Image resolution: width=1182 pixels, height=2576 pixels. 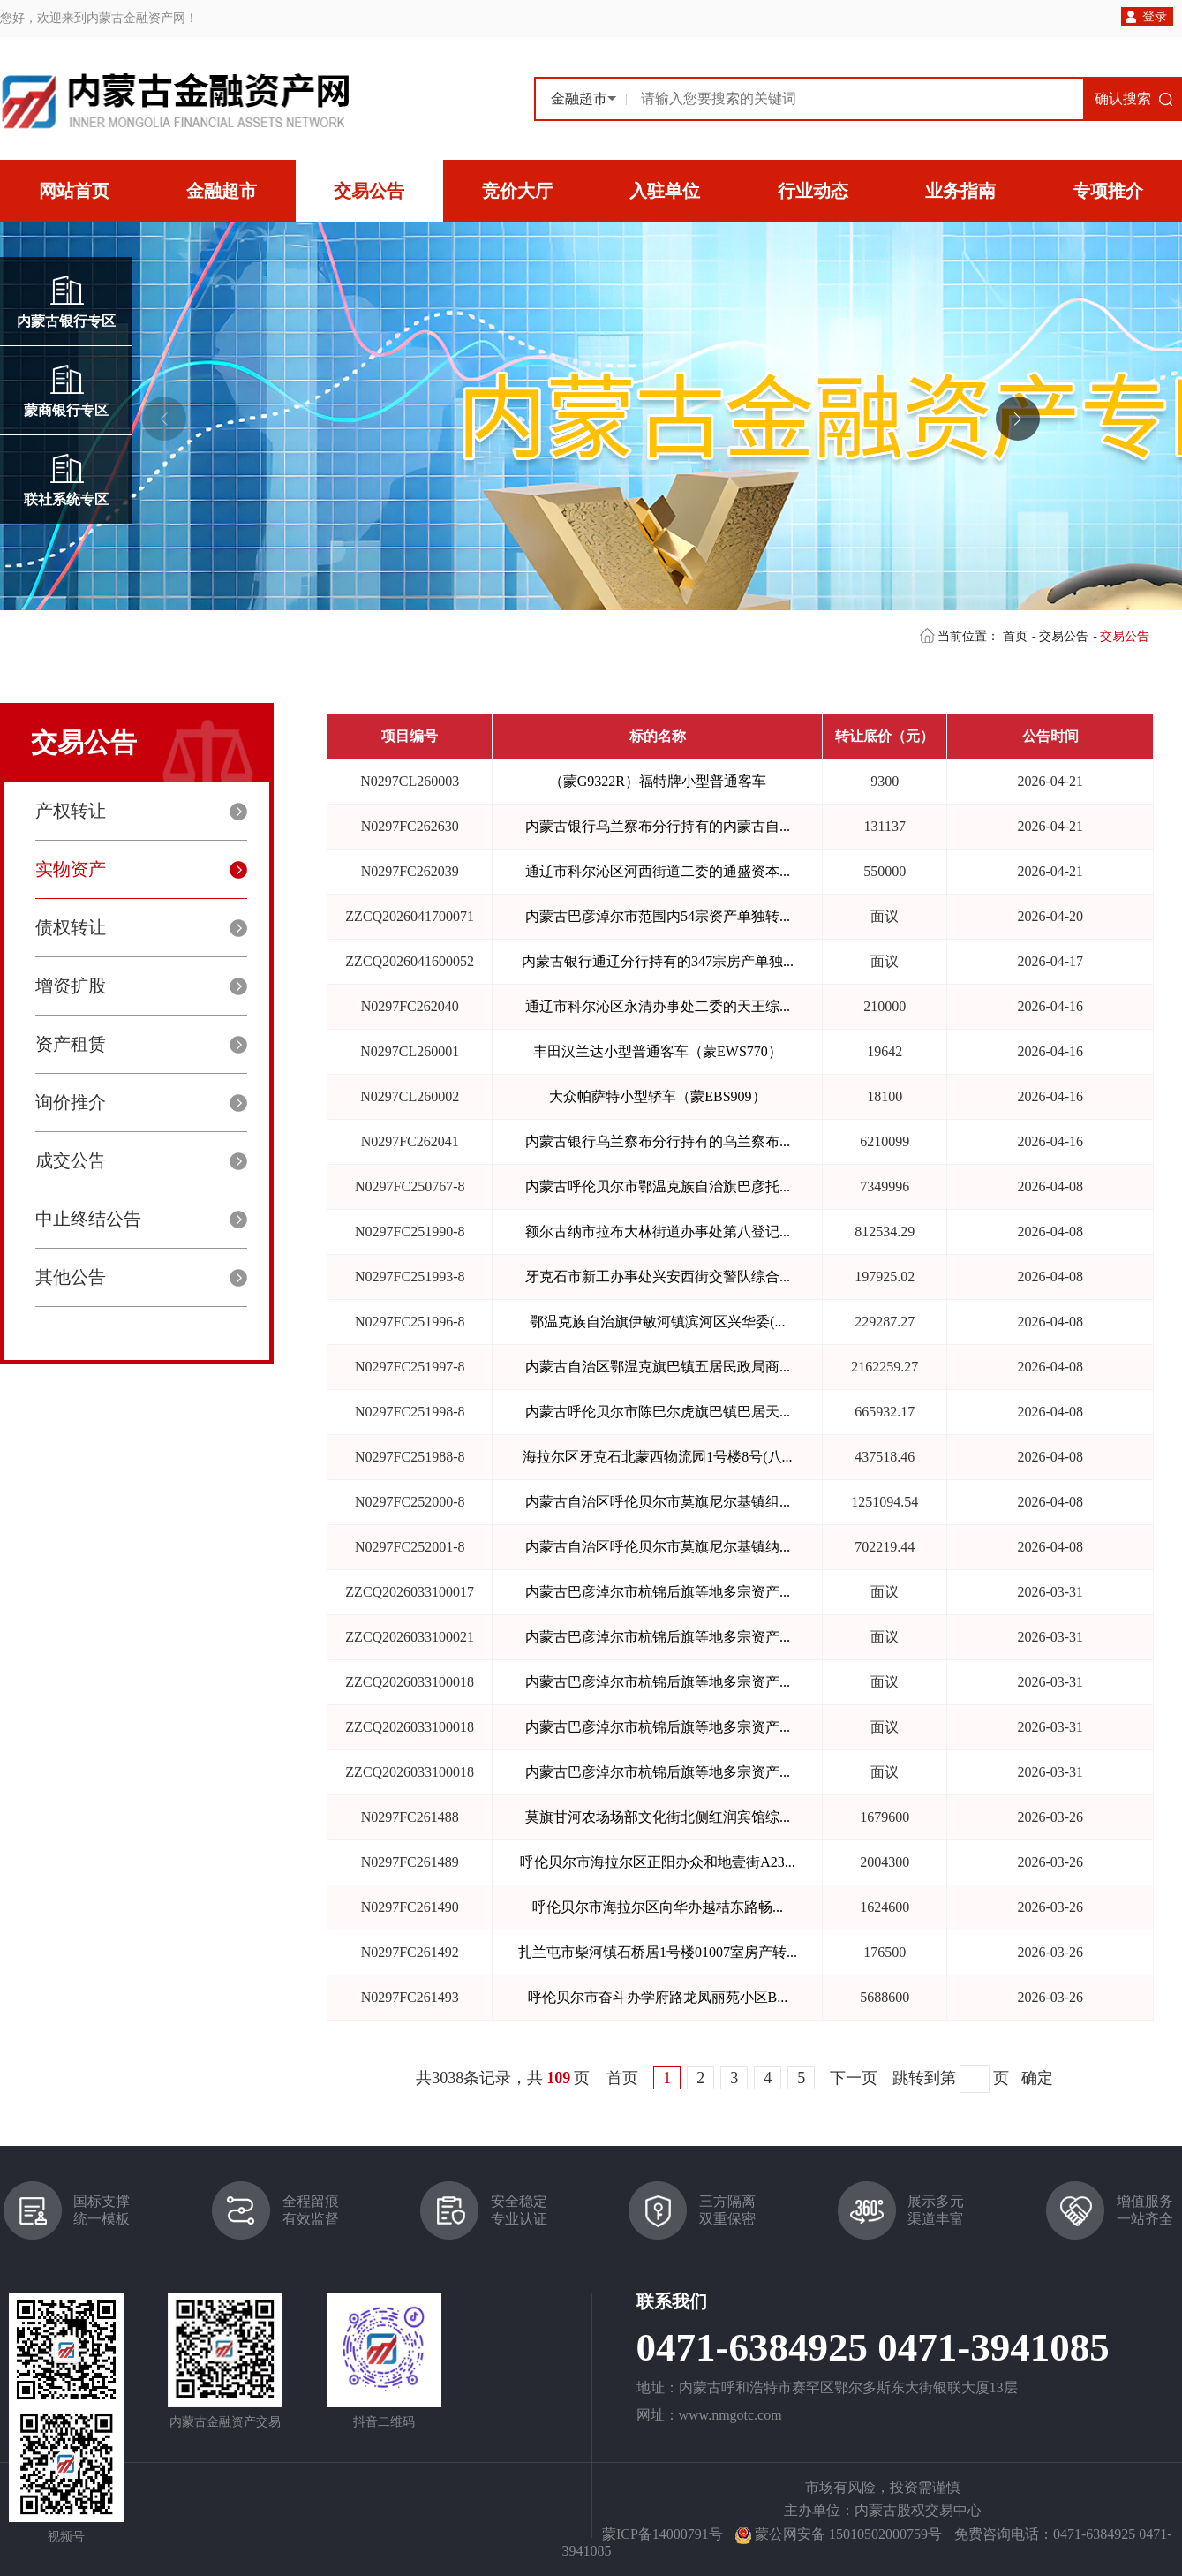 I want to click on 鄂温克族自治旗伊敏河镇滨河区兴华委(..., so click(x=657, y=1321).